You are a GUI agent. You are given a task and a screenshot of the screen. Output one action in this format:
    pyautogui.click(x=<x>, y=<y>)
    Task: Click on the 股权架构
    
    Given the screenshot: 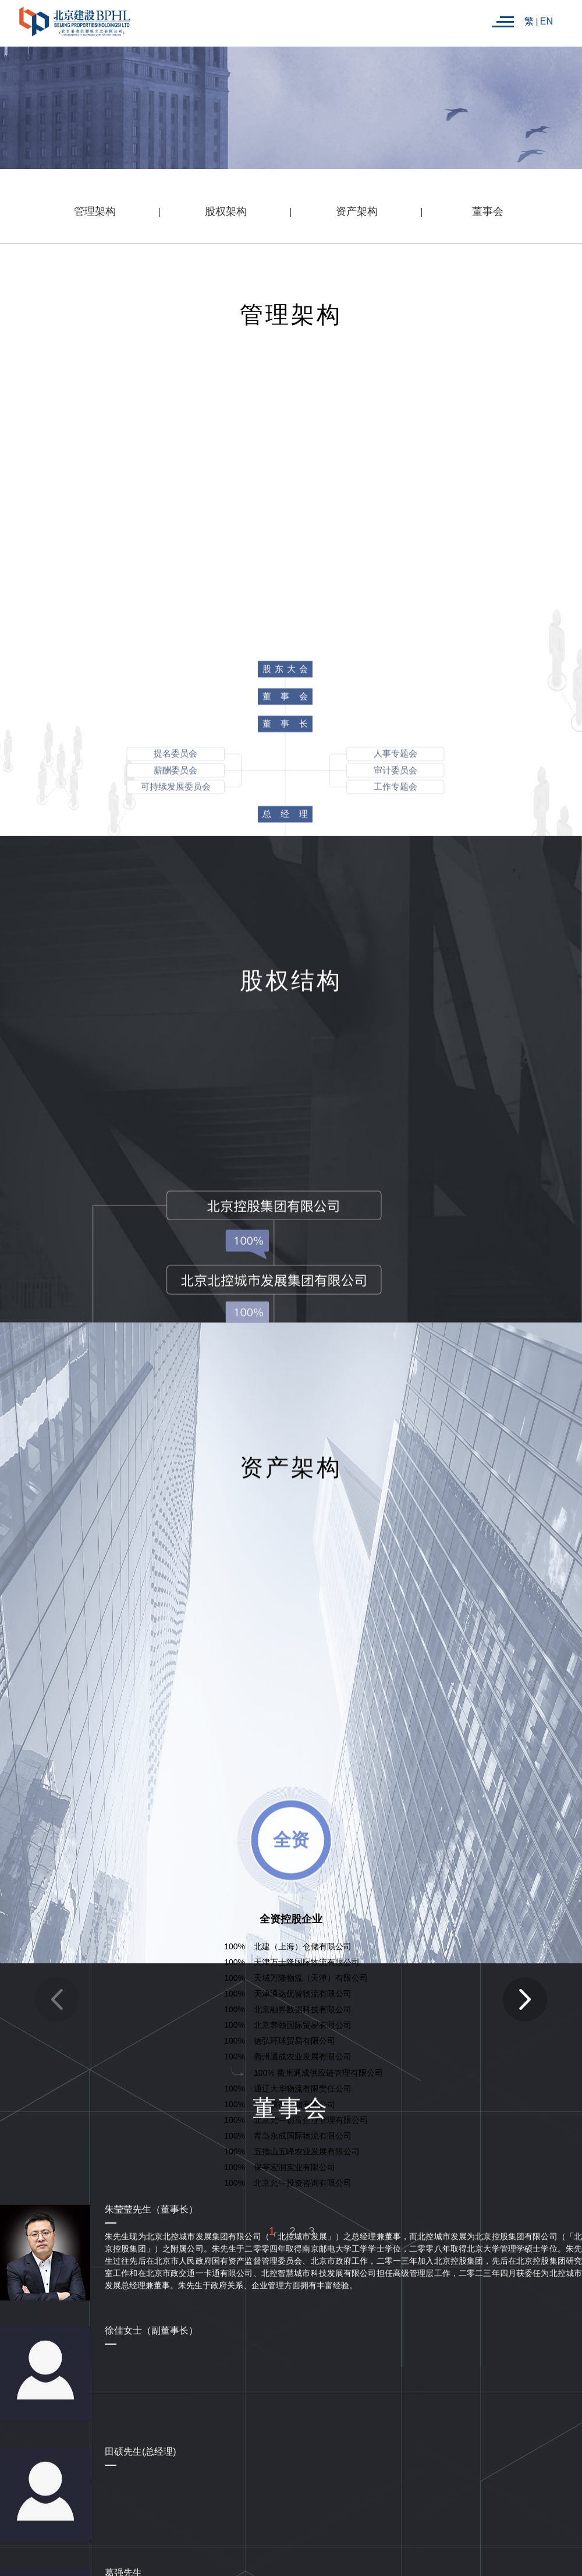 What is the action you would take?
    pyautogui.click(x=226, y=211)
    